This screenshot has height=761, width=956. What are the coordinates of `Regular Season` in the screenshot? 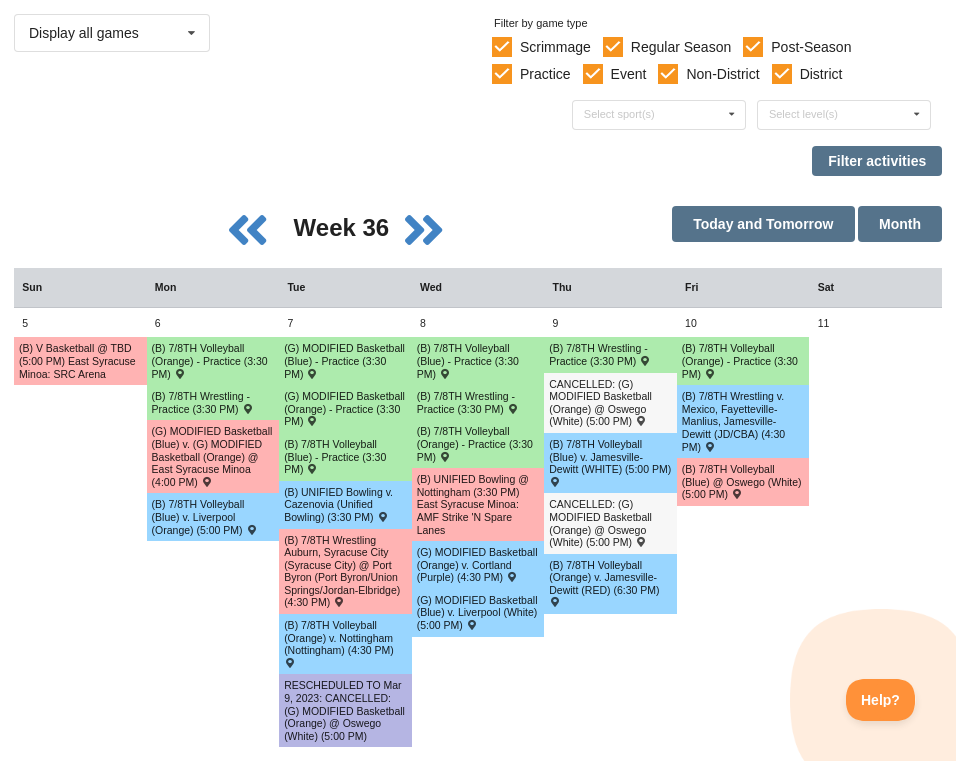 It's located at (681, 47).